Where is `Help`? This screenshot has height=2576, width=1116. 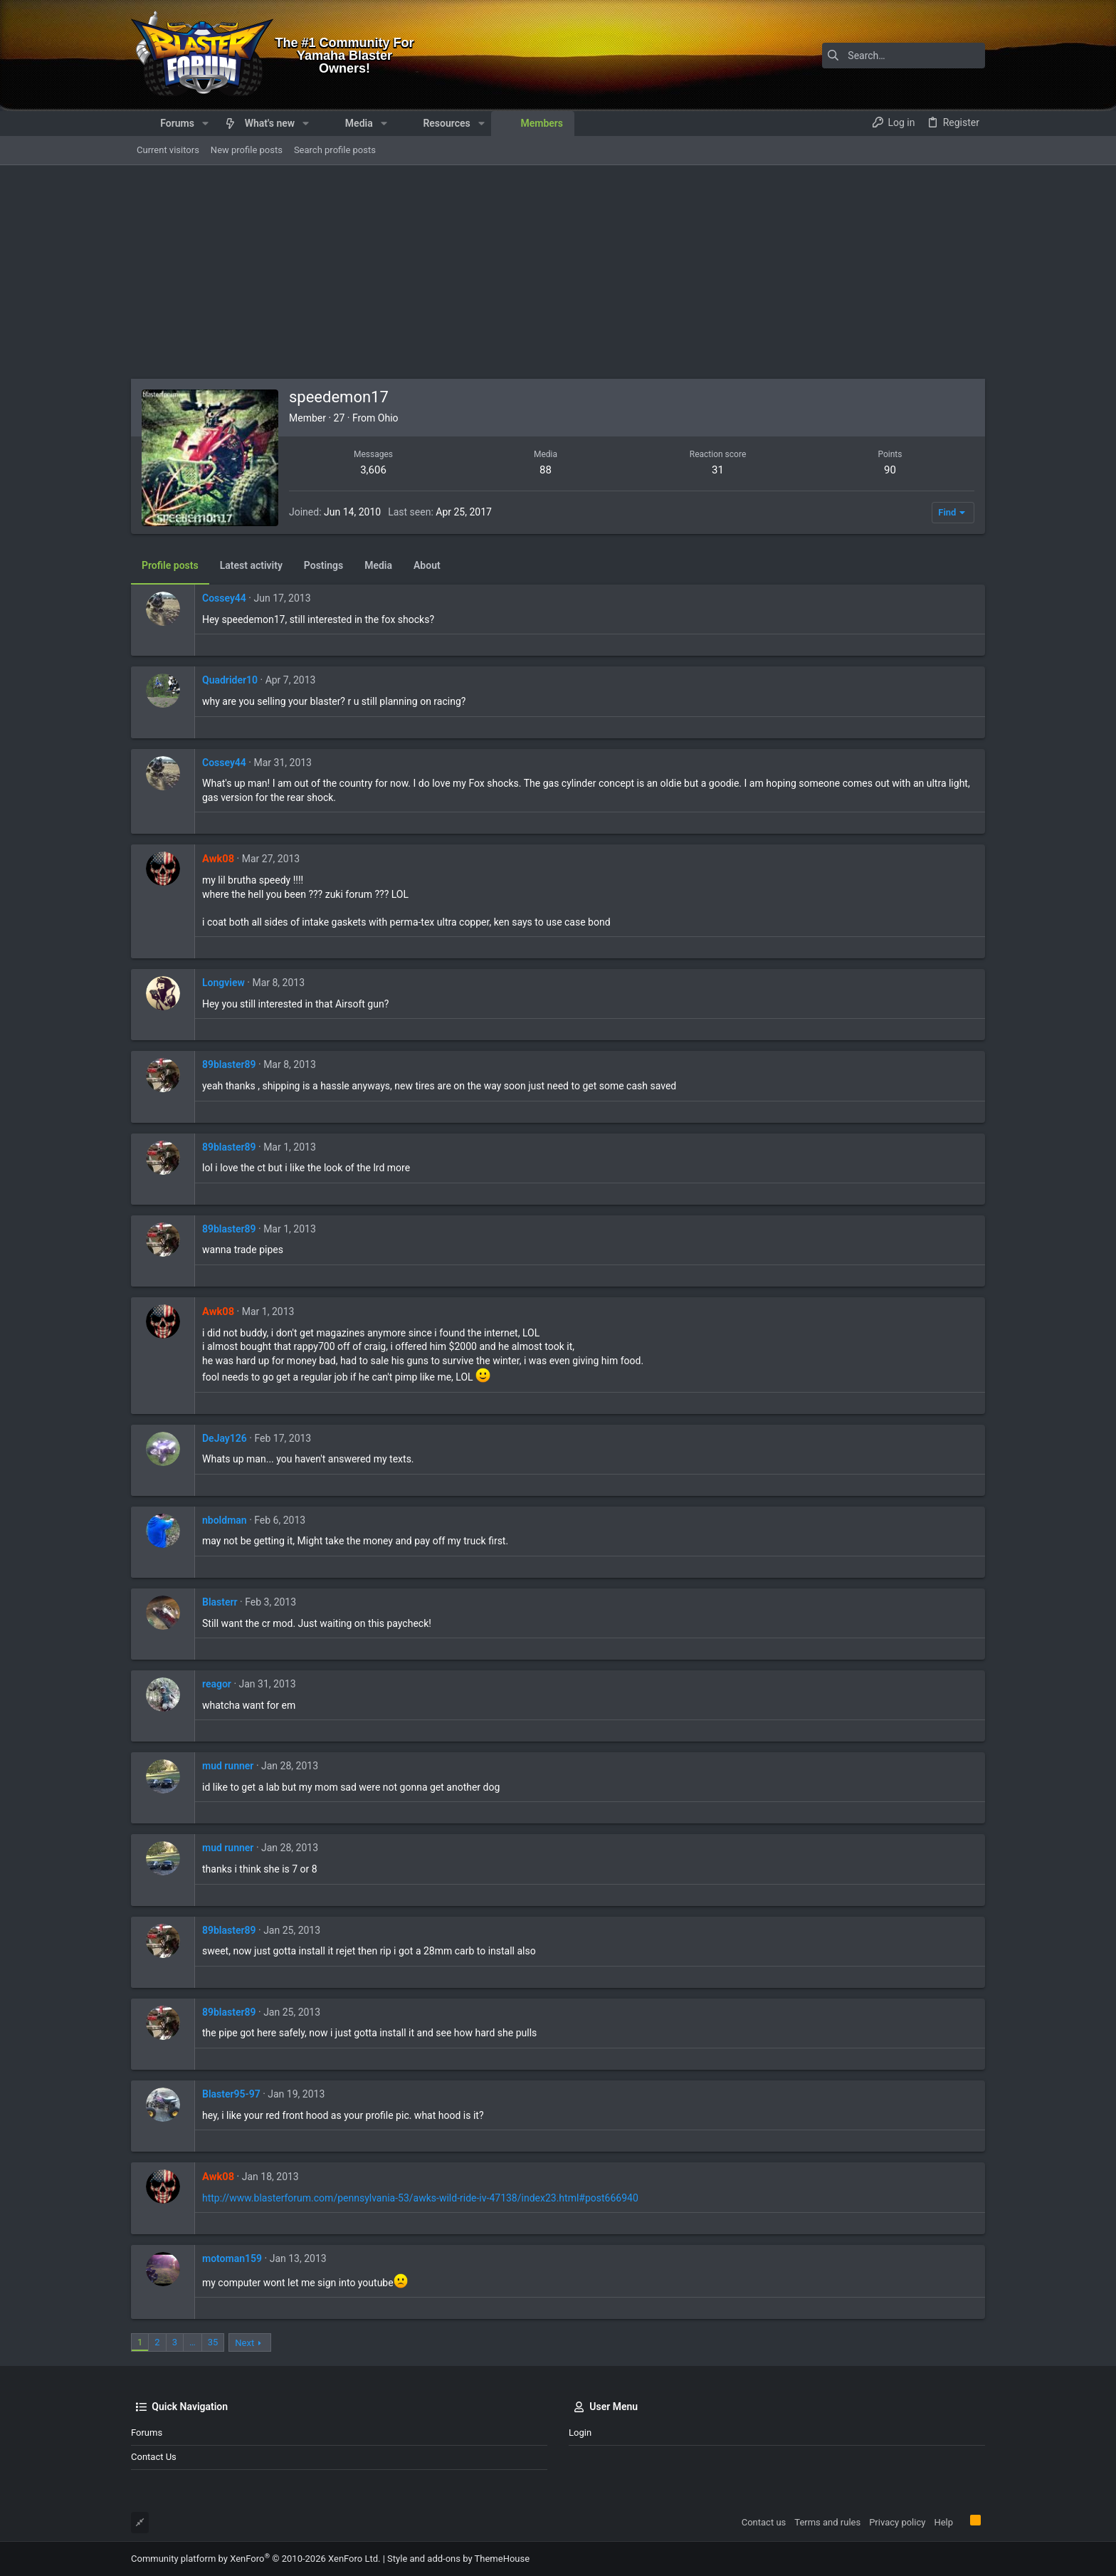
Help is located at coordinates (943, 2522).